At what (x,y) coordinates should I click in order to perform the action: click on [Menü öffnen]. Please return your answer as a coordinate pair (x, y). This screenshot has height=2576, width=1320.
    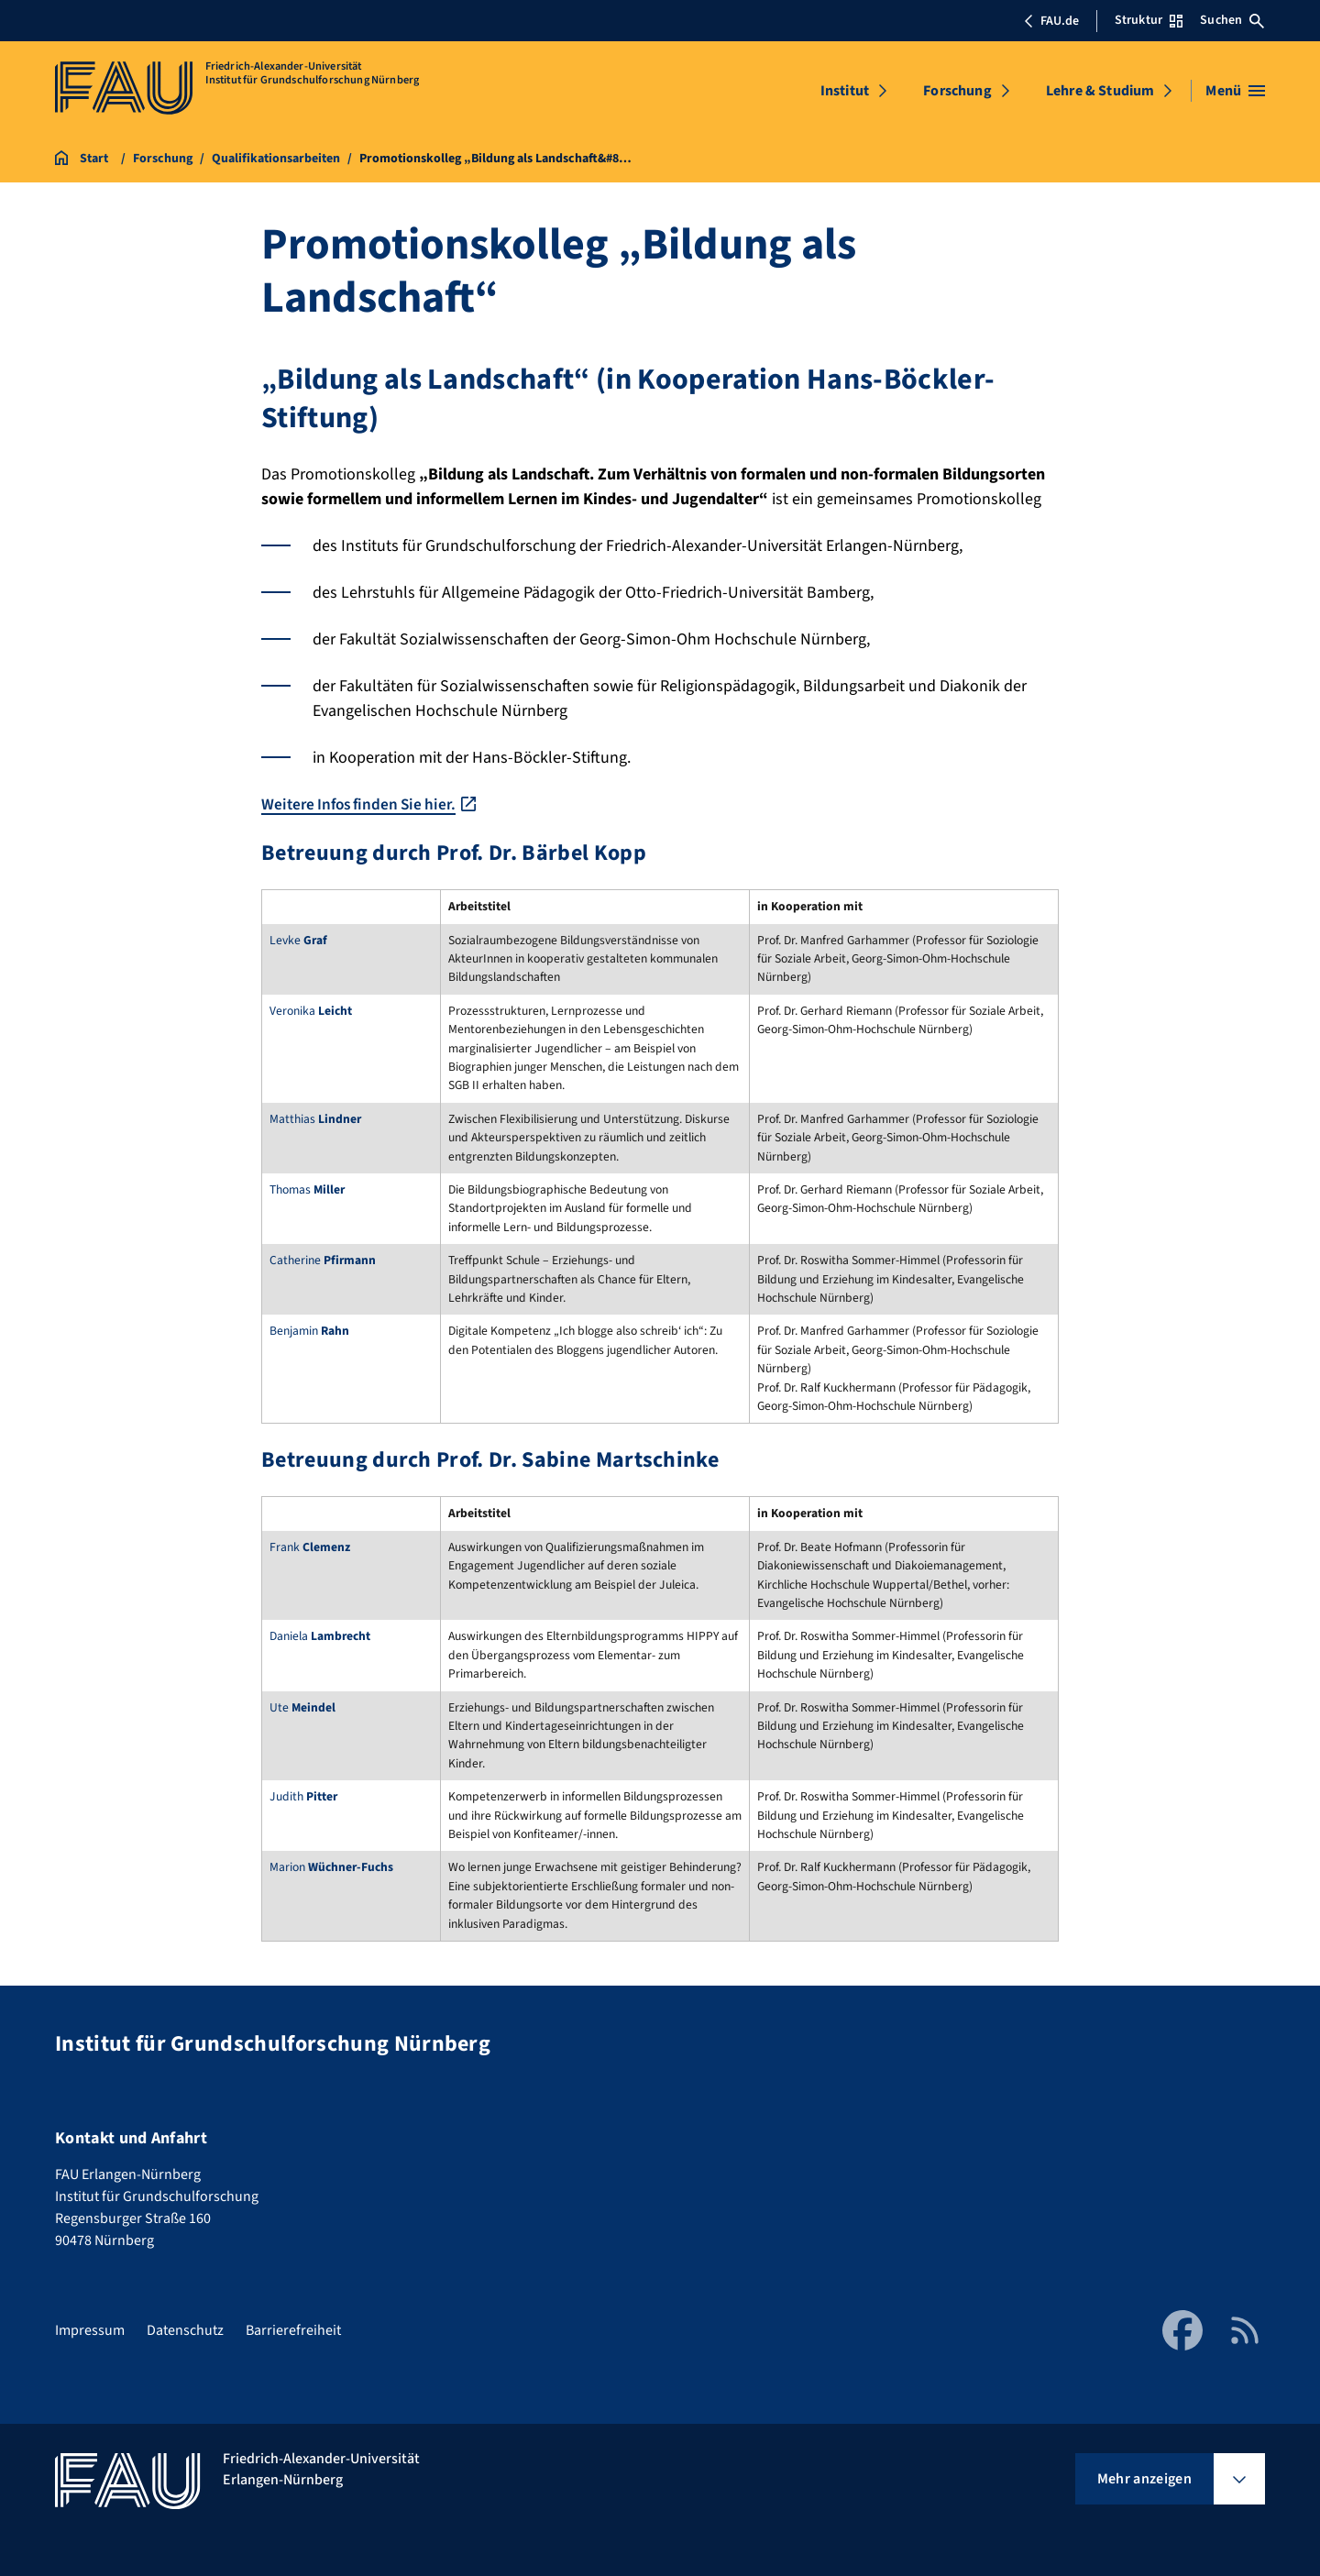
    Looking at the image, I should click on (1235, 91).